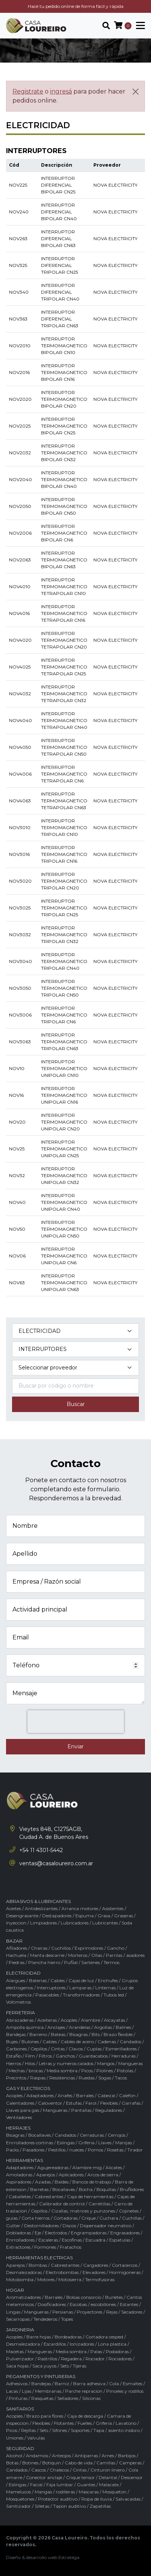 The width and height of the screenshot is (151, 2576). What do you see at coordinates (27, 91) in the screenshot?
I see `Registrate` at bounding box center [27, 91].